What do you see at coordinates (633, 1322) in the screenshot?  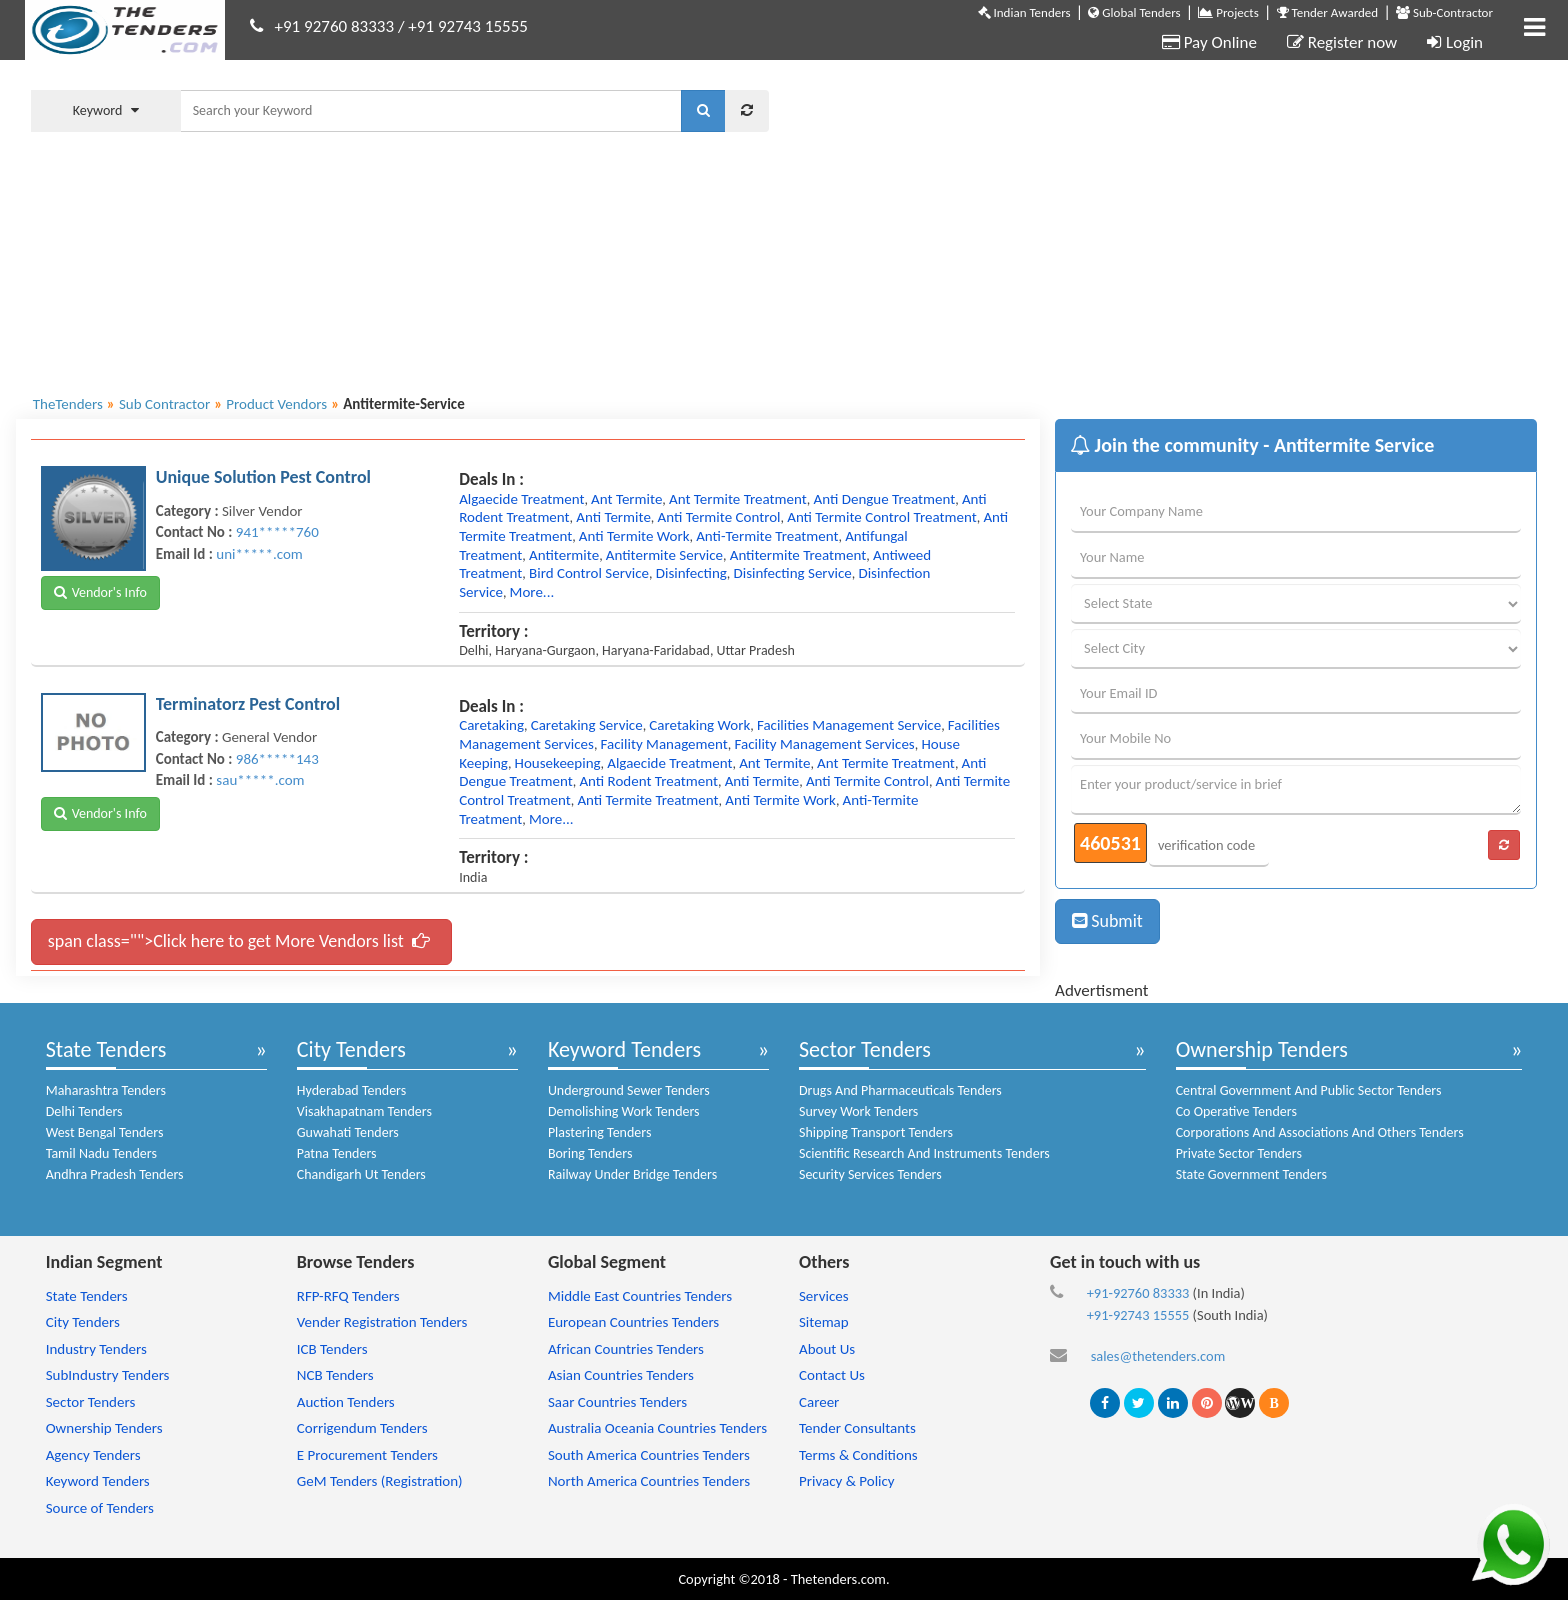 I see `European Countries Tenders` at bounding box center [633, 1322].